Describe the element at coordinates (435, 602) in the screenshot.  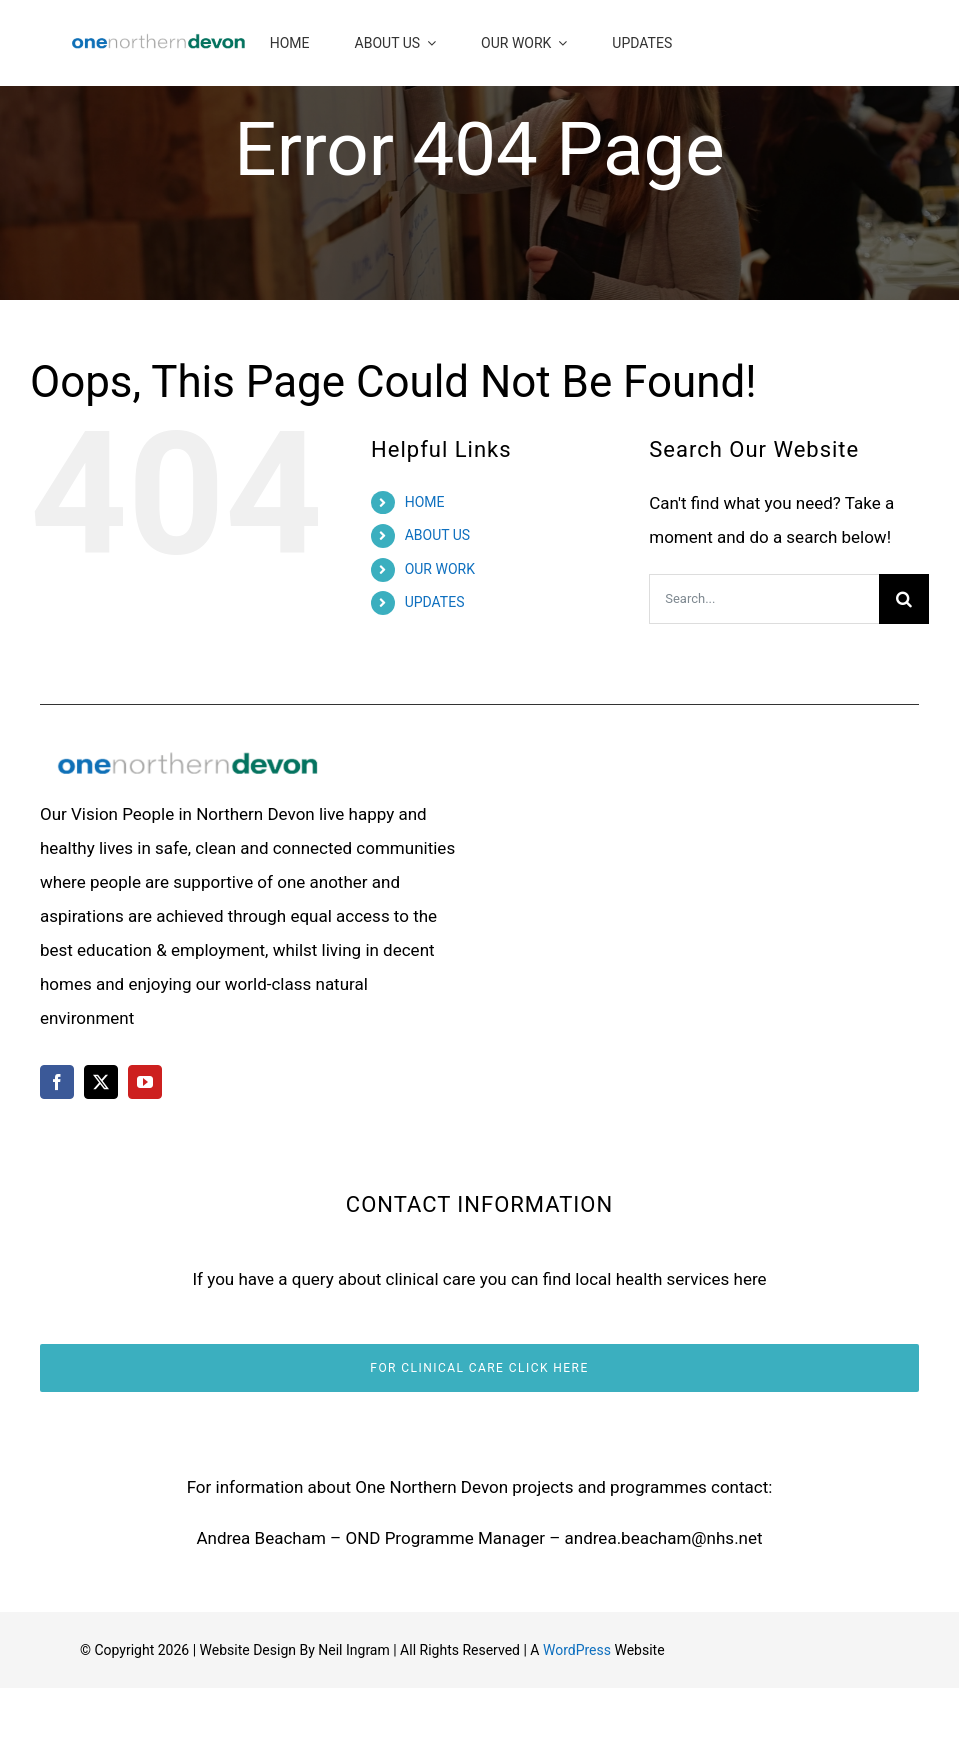
I see `UPDATES` at that location.